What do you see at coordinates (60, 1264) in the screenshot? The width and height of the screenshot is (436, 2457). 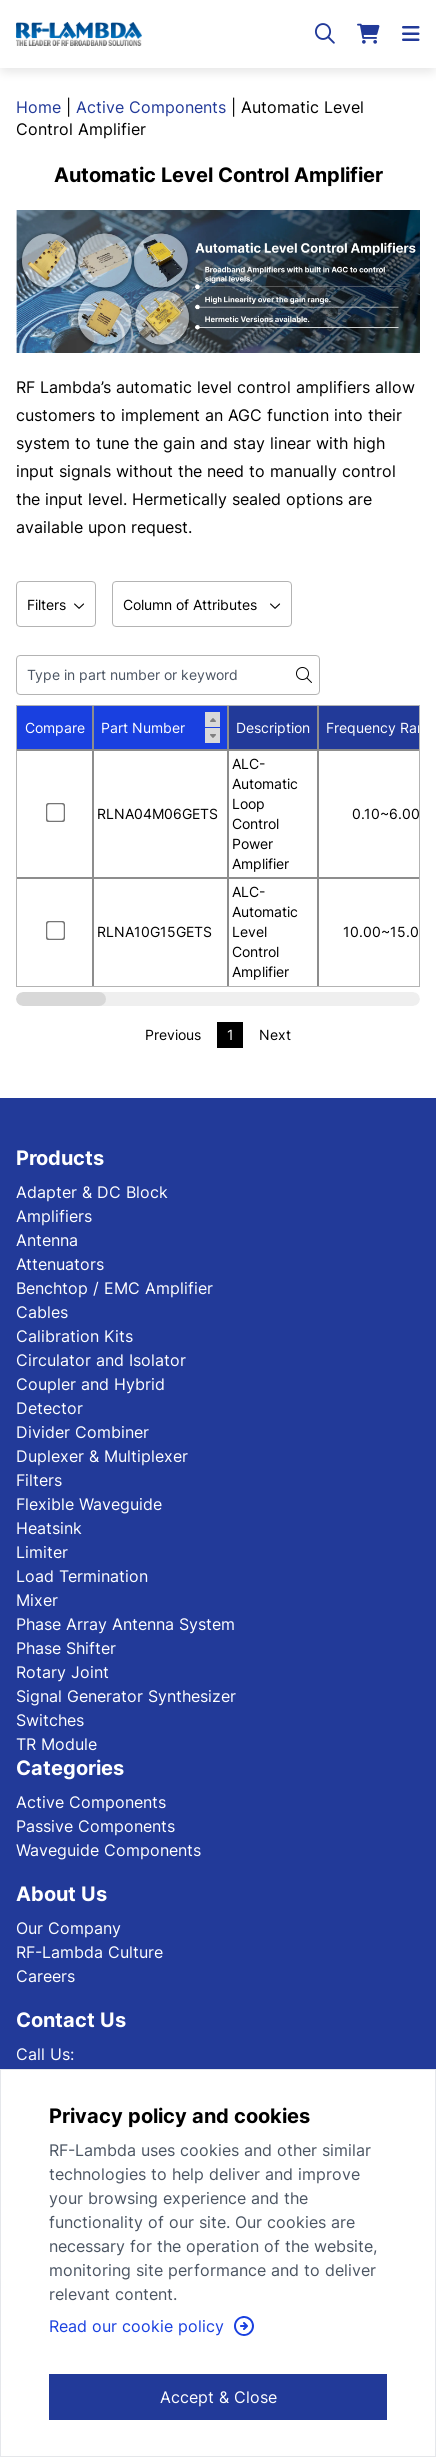 I see `Attenuators` at bounding box center [60, 1264].